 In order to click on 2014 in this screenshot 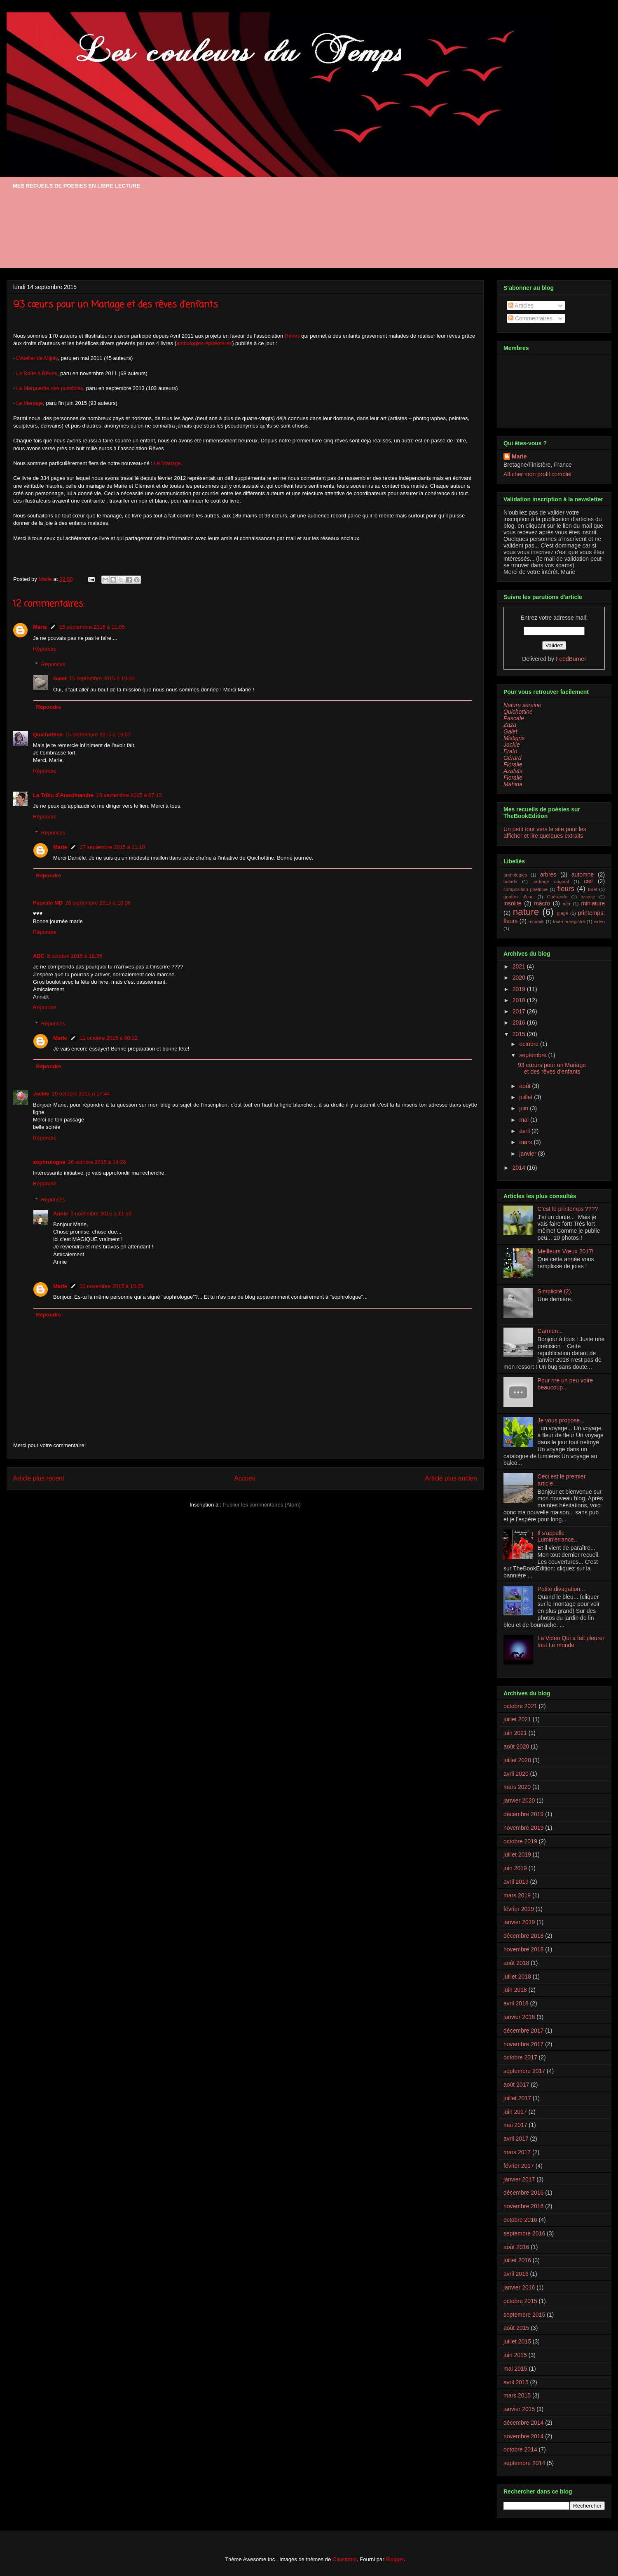, I will do `click(520, 1167)`.